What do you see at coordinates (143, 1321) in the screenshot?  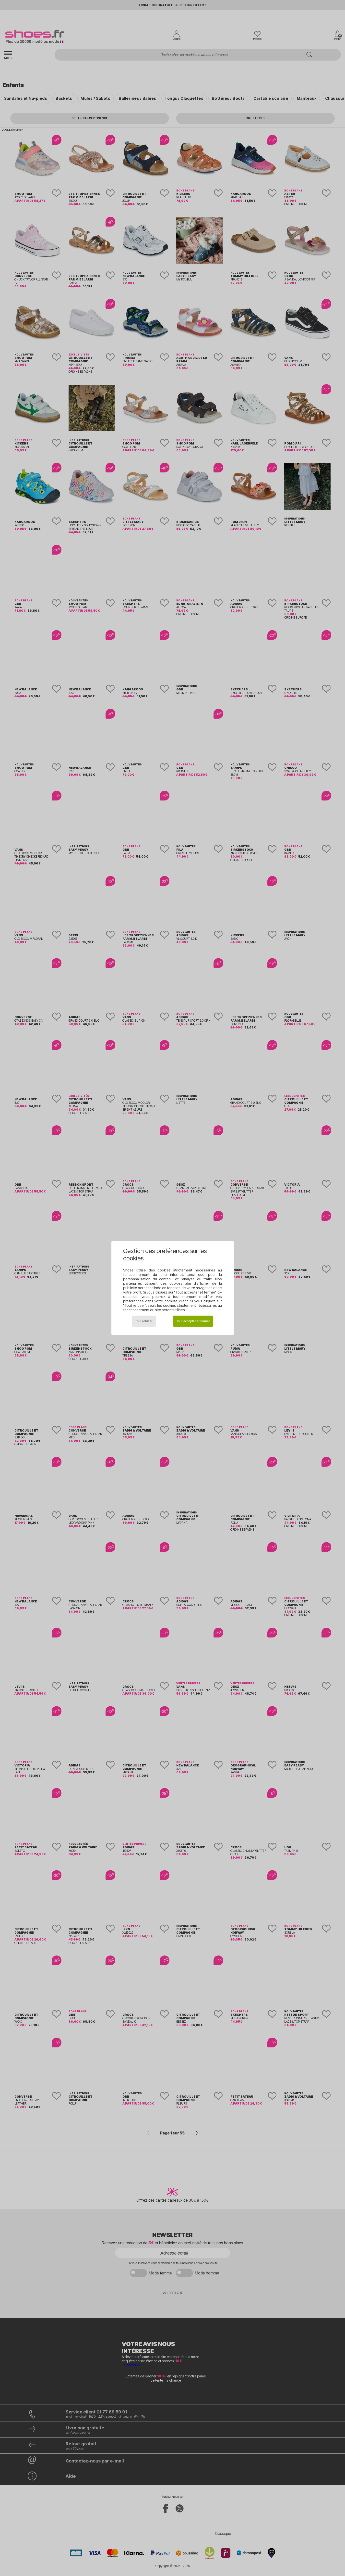 I see `Tout refuser` at bounding box center [143, 1321].